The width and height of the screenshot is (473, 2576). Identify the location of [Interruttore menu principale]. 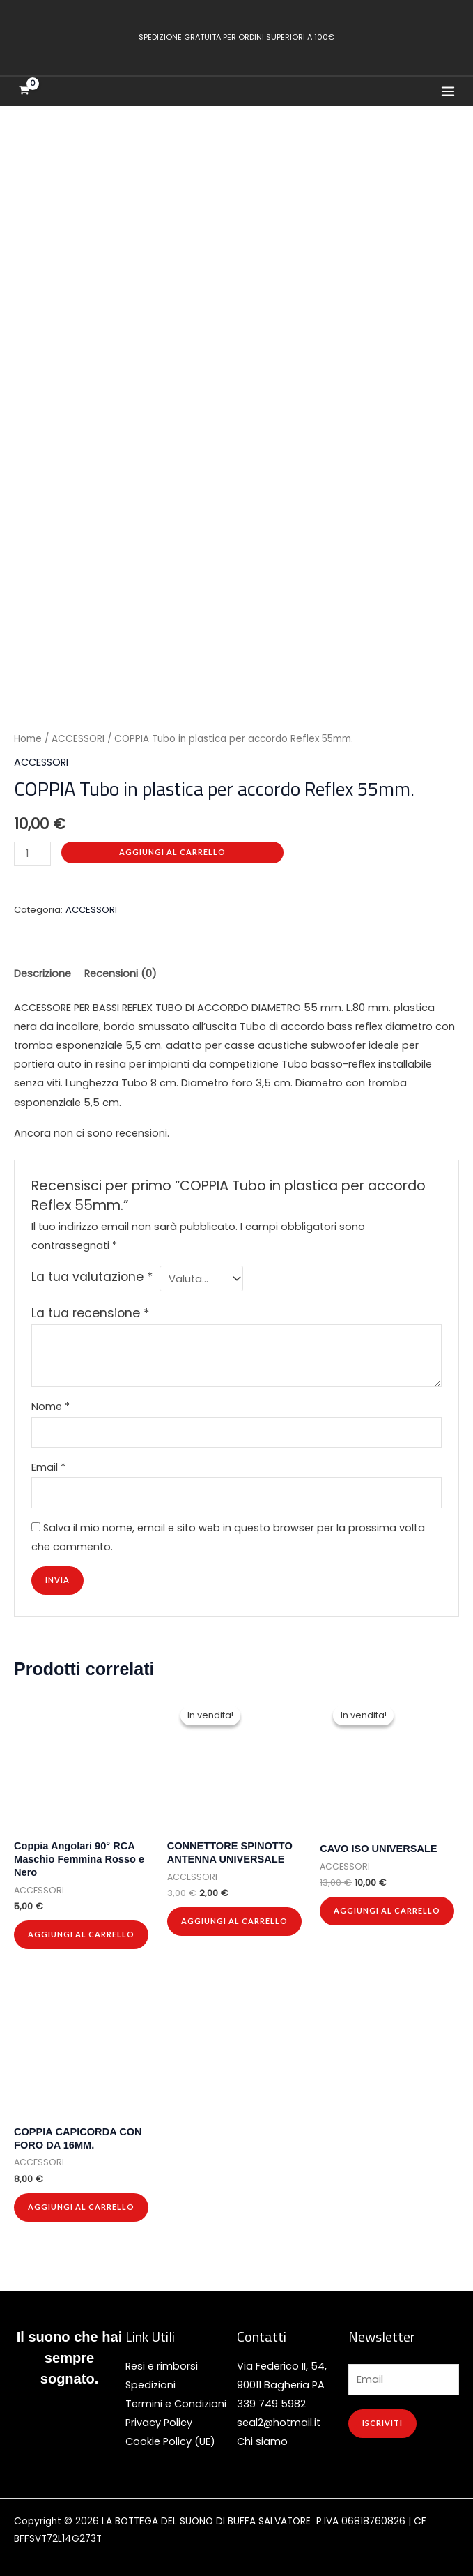
(448, 91).